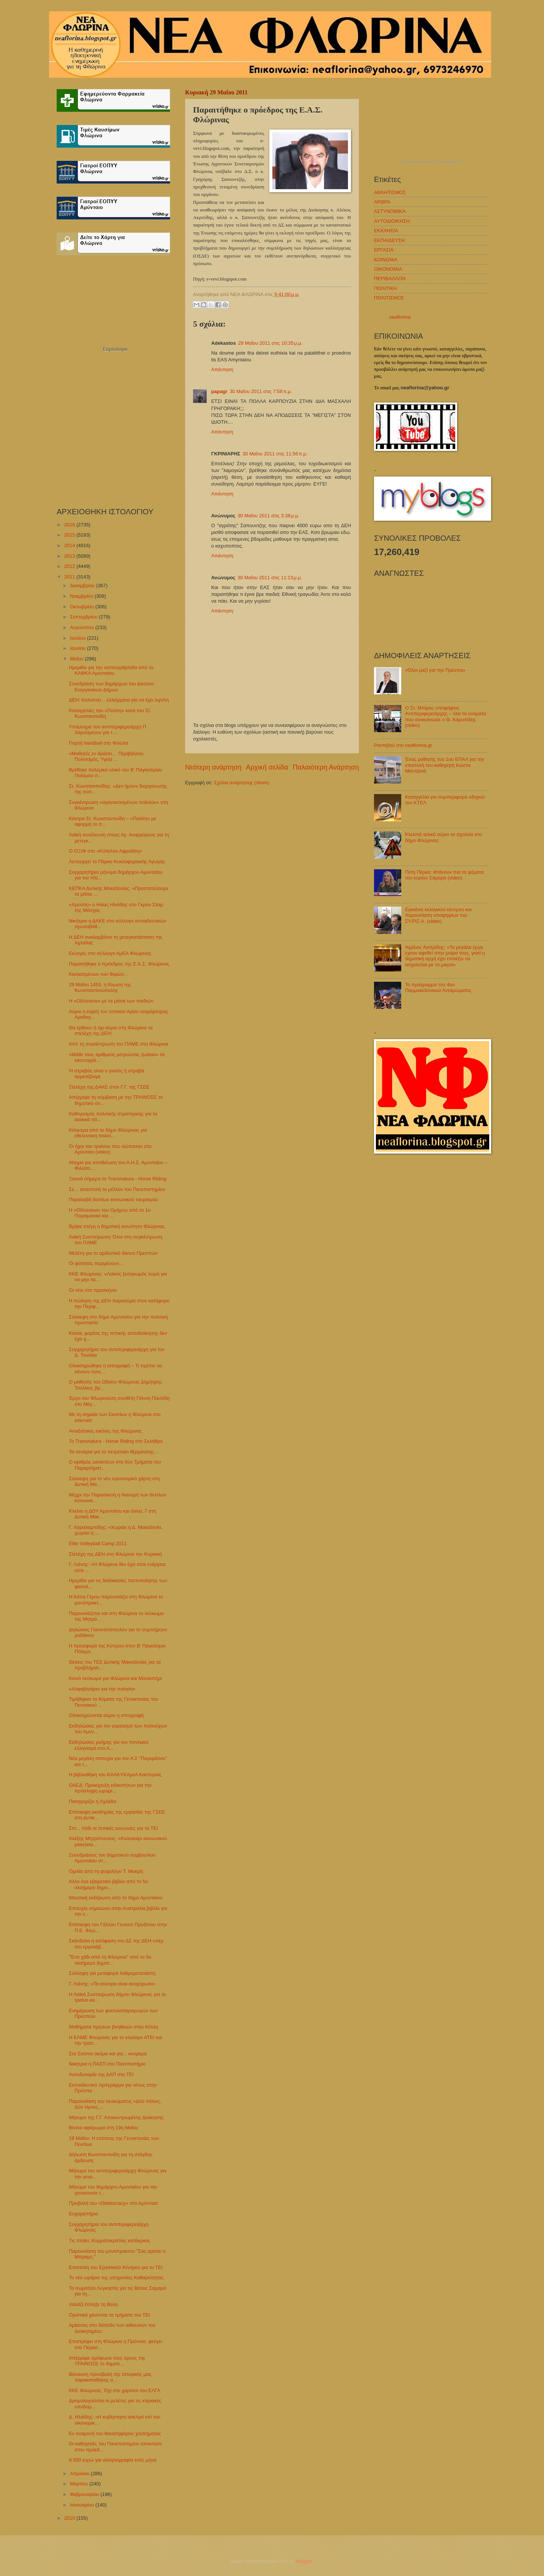 The image size is (544, 2576). What do you see at coordinates (213, 767) in the screenshot?
I see `Νεότερη ανάρτηση` at bounding box center [213, 767].